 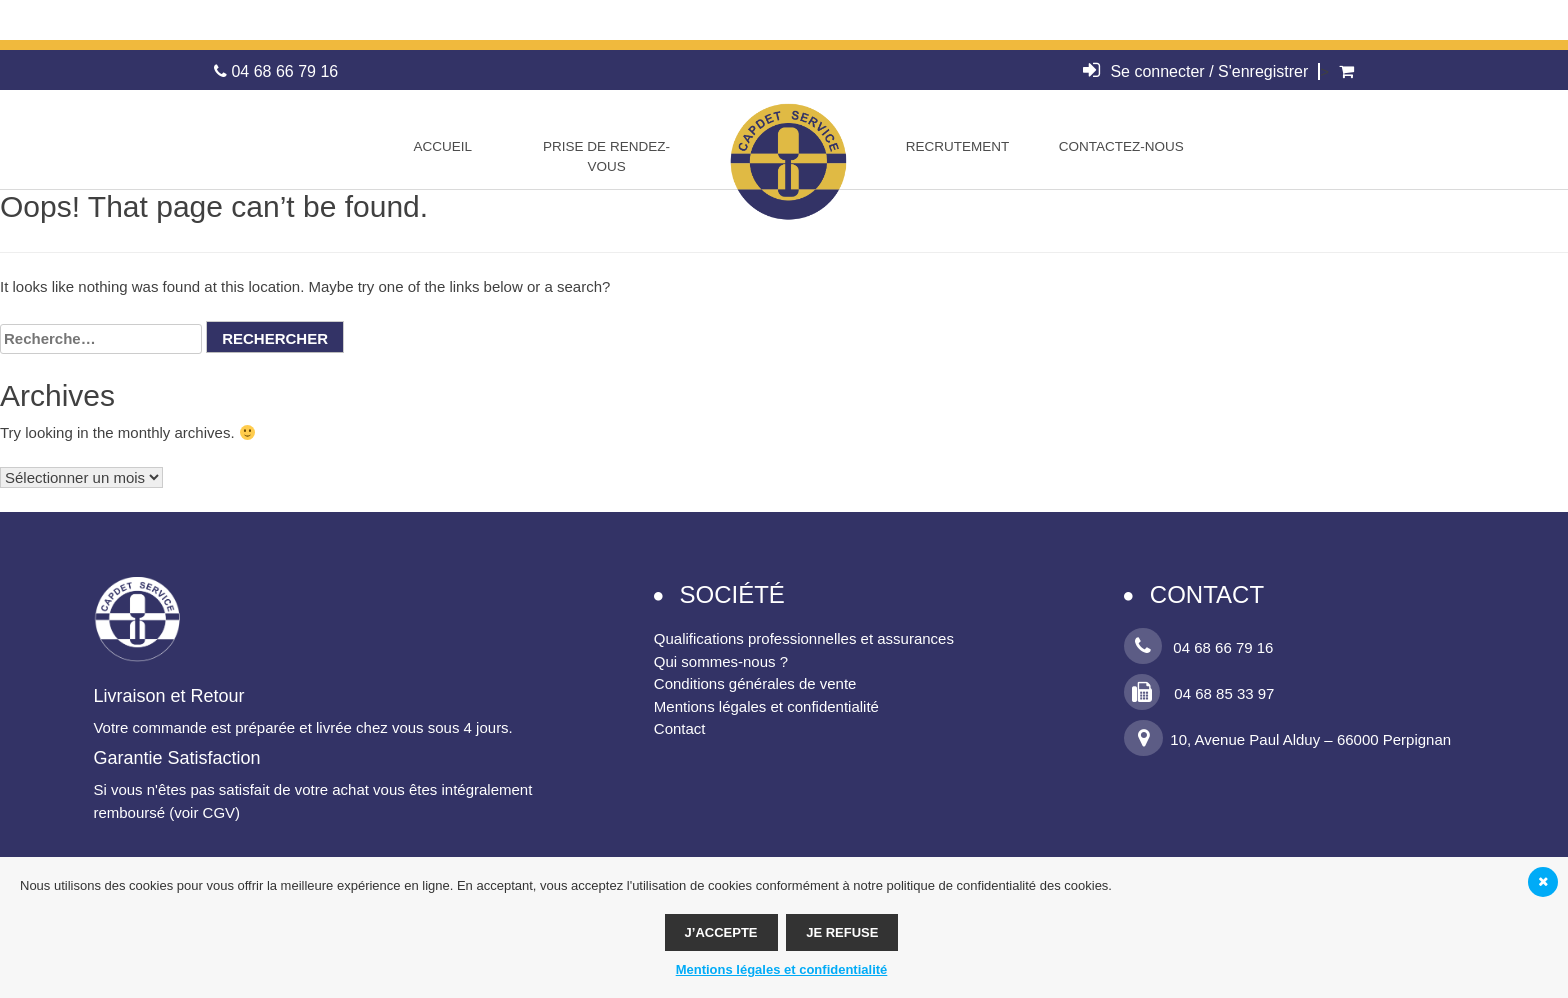 What do you see at coordinates (204, 812) in the screenshot?
I see `voir CGV` at bounding box center [204, 812].